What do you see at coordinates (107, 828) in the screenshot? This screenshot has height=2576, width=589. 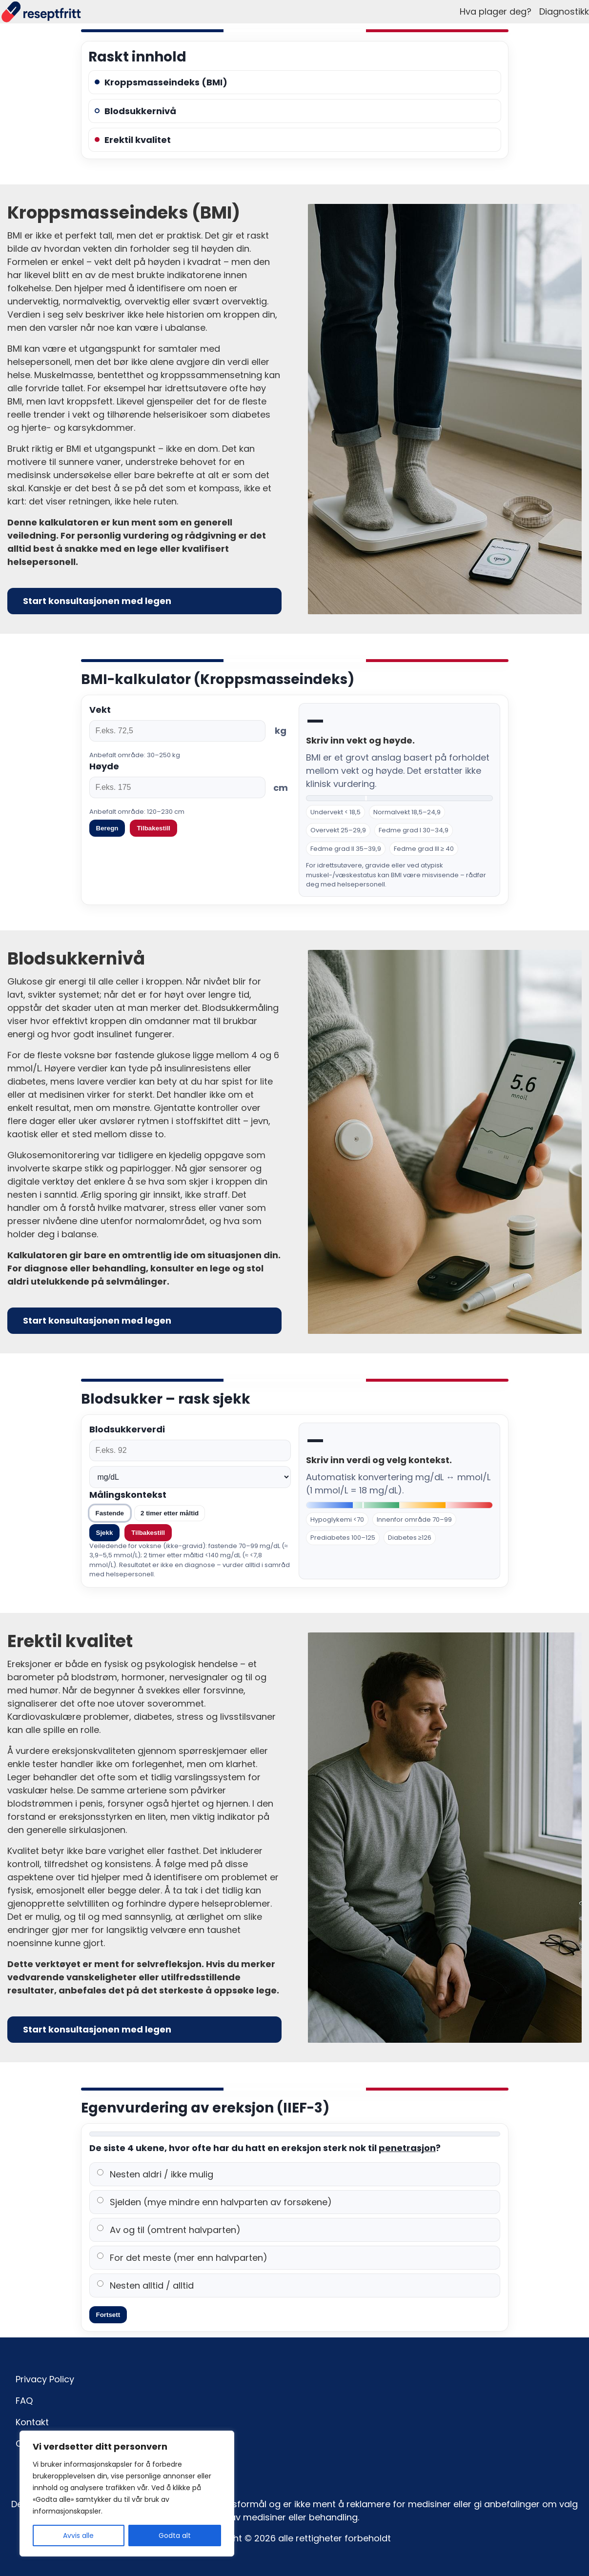 I see `Beregn` at bounding box center [107, 828].